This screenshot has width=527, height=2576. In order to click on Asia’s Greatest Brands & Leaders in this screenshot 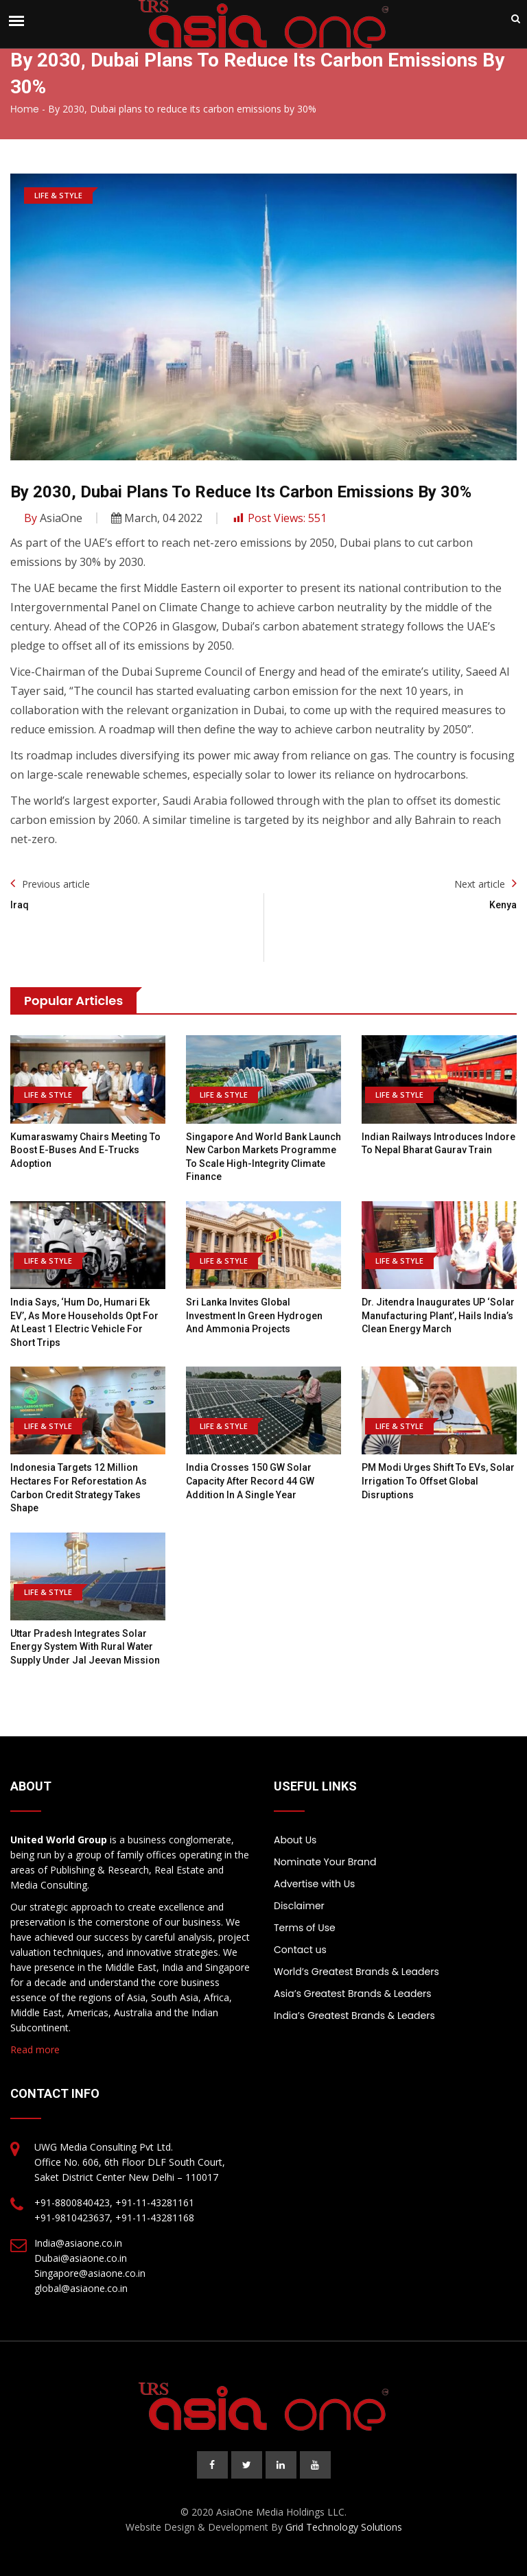, I will do `click(353, 1993)`.